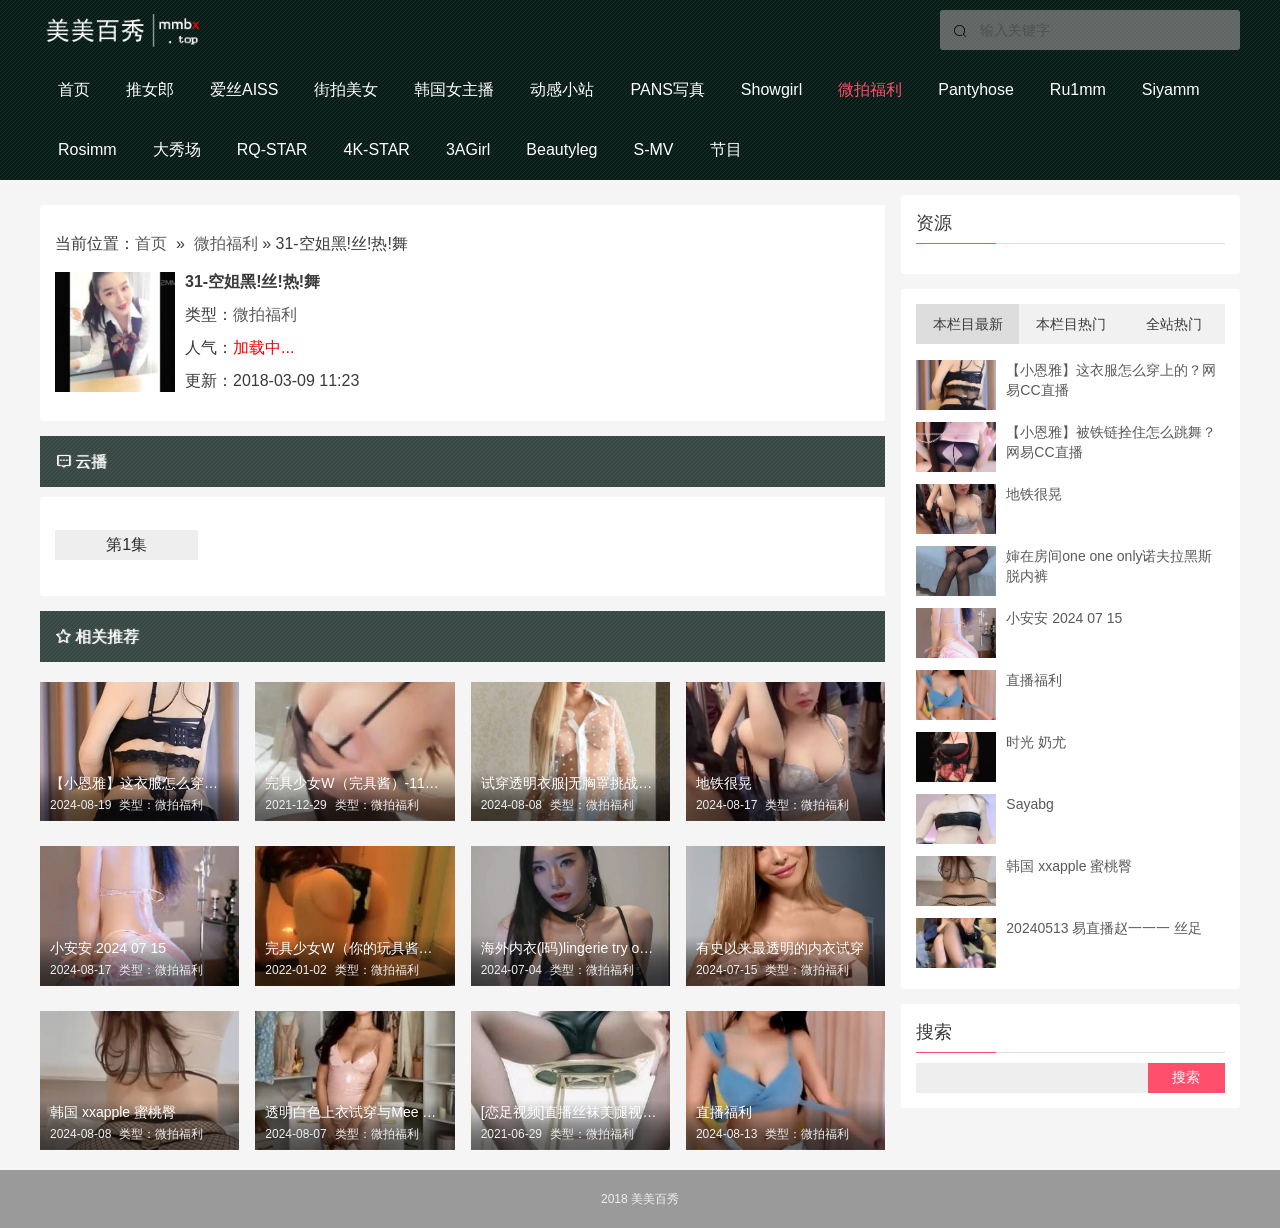 This screenshot has width=1280, height=1228. Describe the element at coordinates (150, 89) in the screenshot. I see `推女郎` at that location.